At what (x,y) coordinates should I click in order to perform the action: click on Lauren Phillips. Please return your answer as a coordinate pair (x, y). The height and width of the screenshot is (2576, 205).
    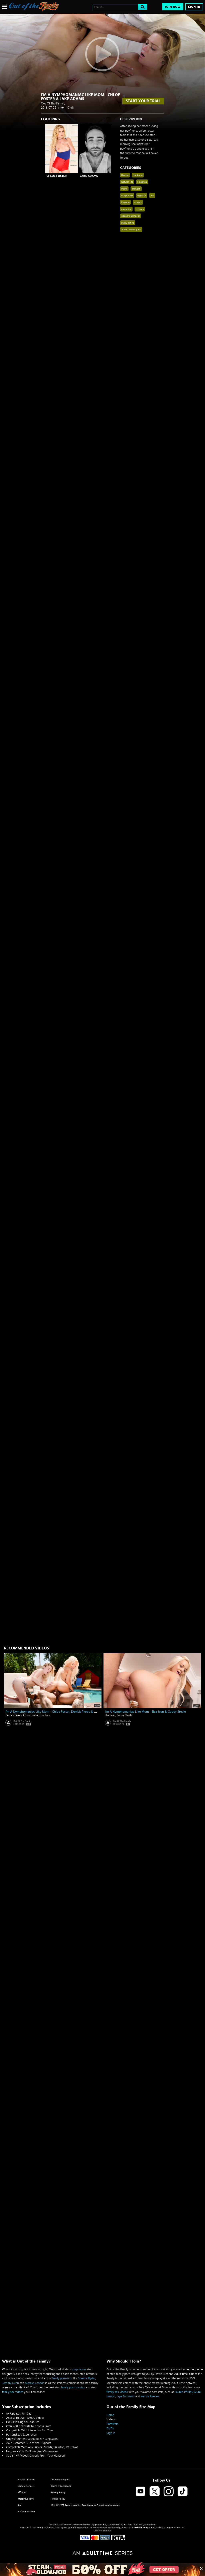
    Looking at the image, I should click on (184, 2392).